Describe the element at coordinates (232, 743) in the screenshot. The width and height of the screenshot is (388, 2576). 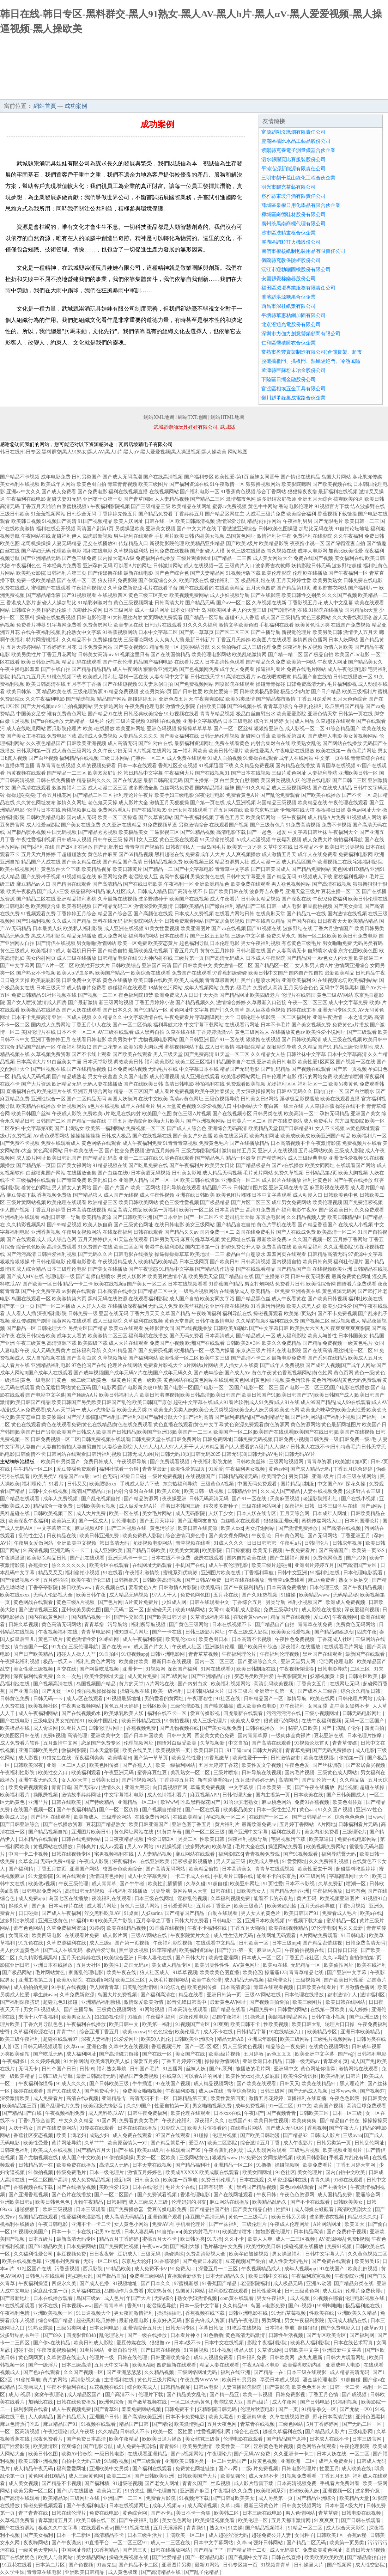
I see `免费在线看黄色` at that location.